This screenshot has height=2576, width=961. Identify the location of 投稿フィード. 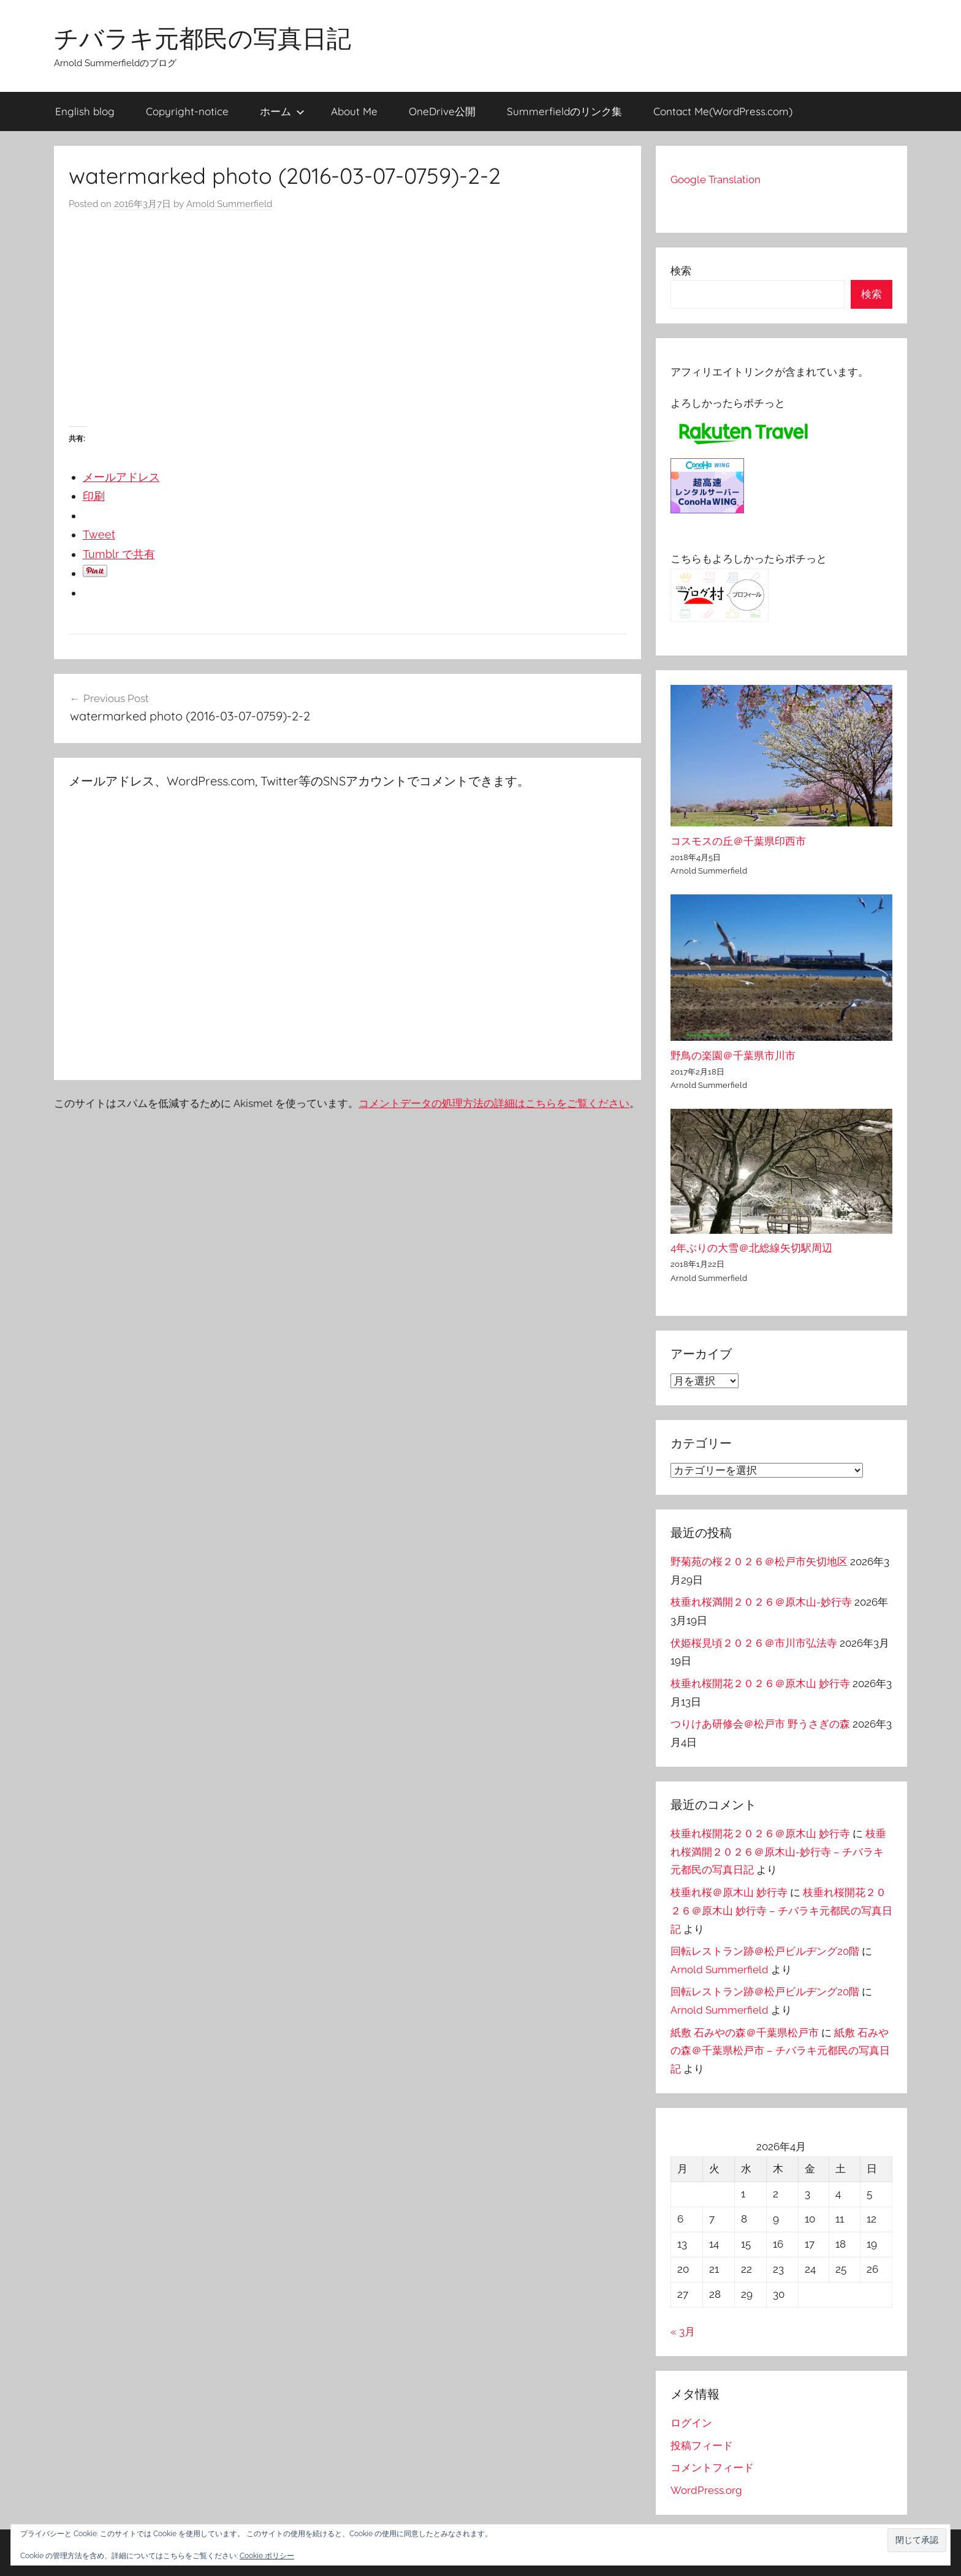
(701, 2445).